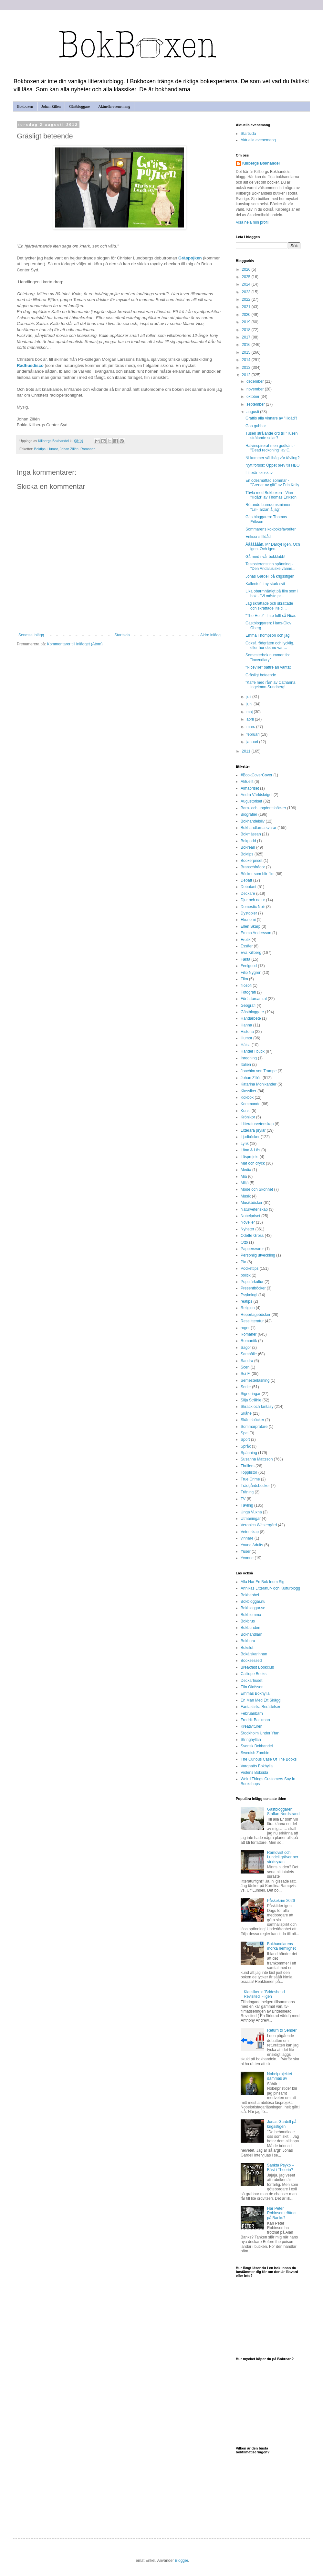  I want to click on vinnare, so click(247, 1538).